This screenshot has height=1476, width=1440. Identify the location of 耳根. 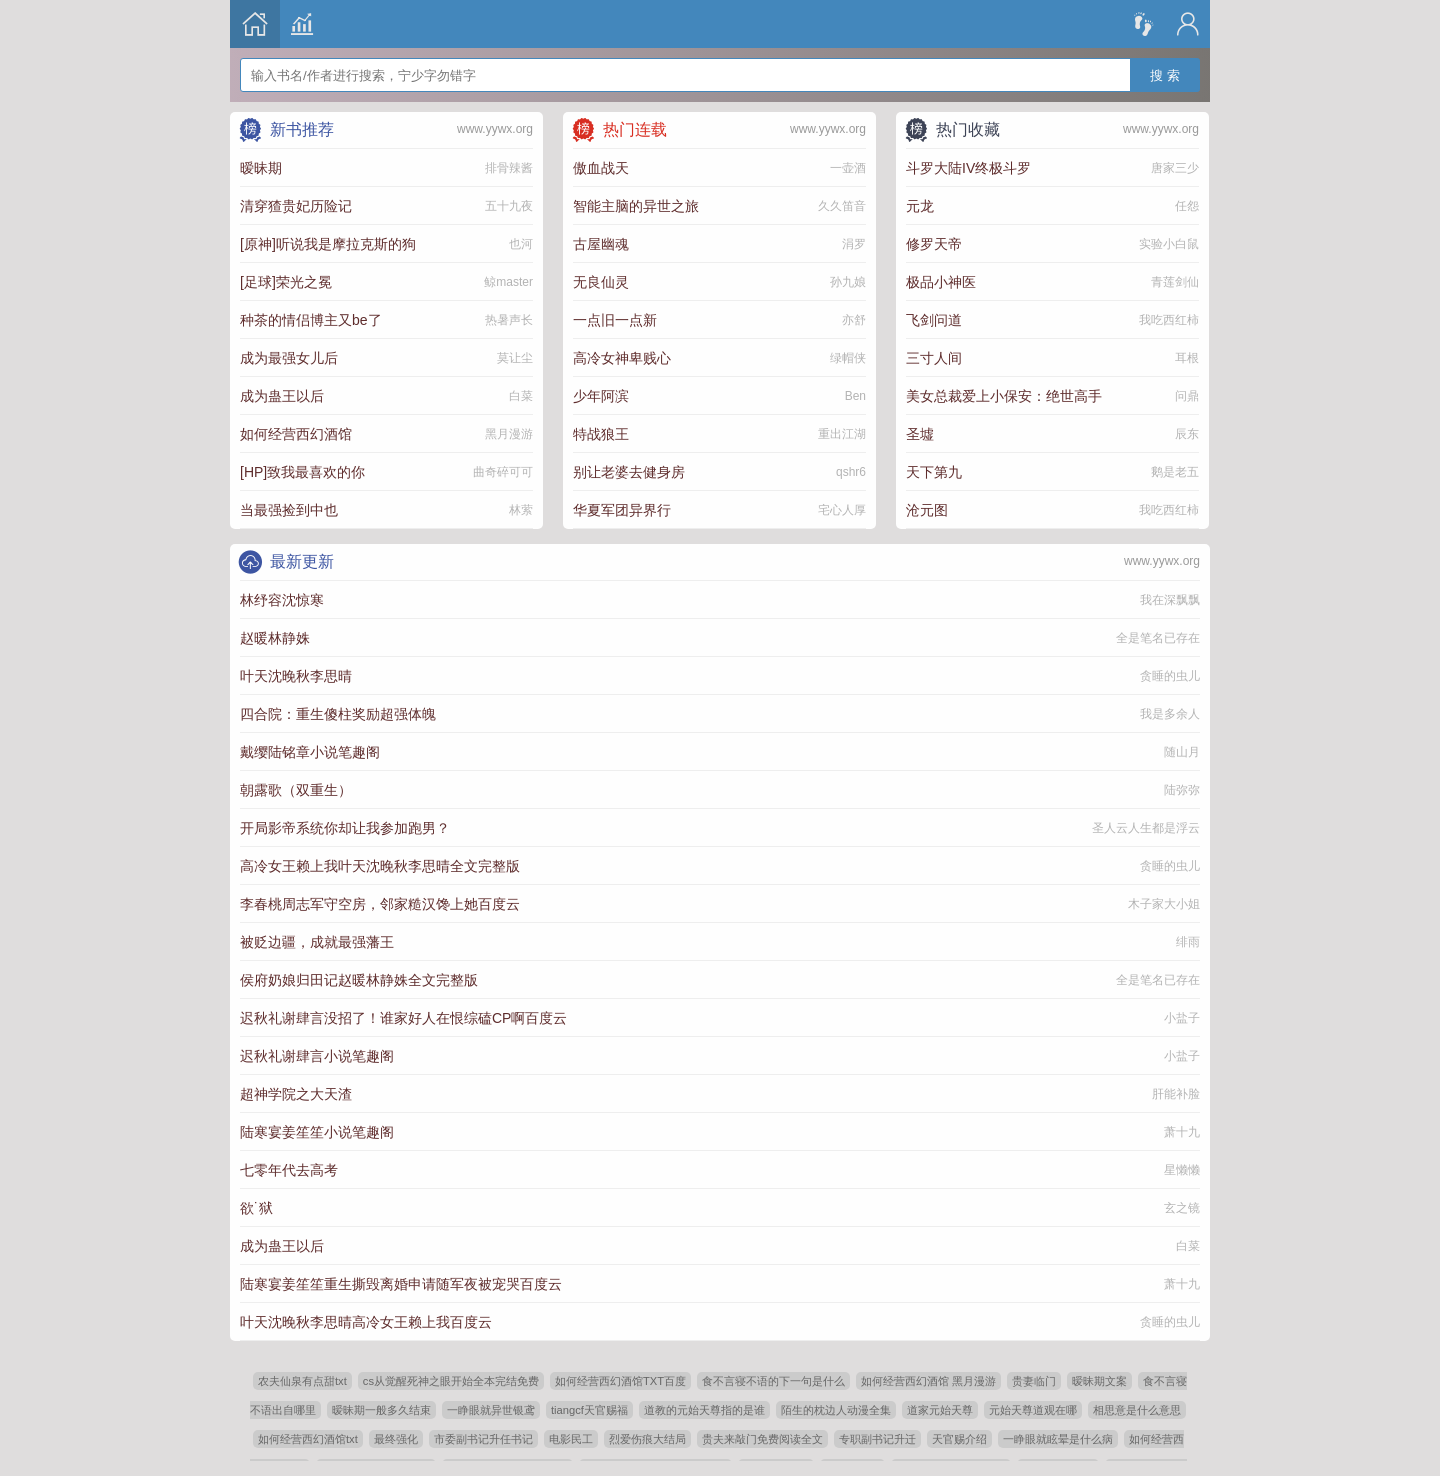
(1187, 358).